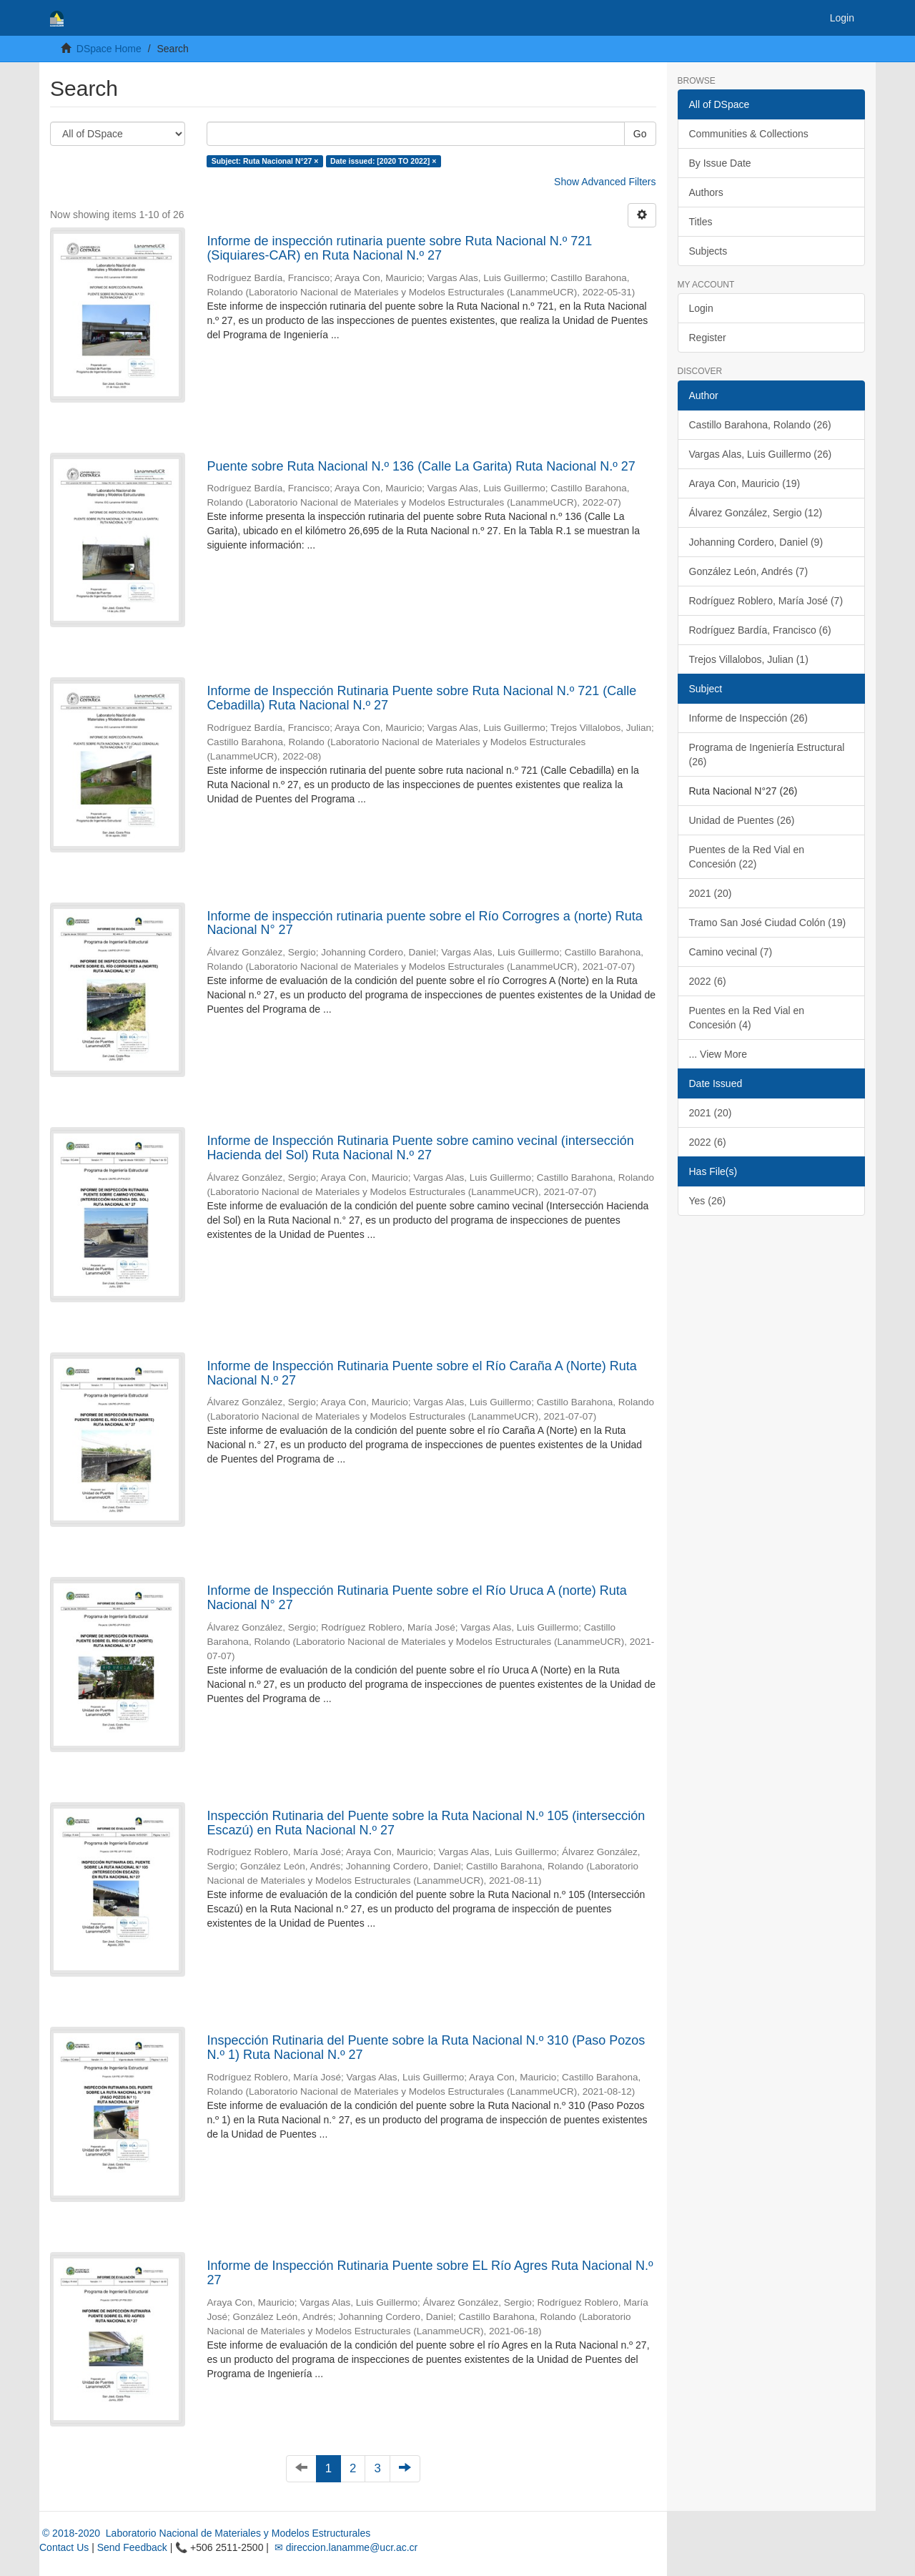 The height and width of the screenshot is (2576, 915). What do you see at coordinates (767, 922) in the screenshot?
I see `Tramo San José Ciudad Colón (19)` at bounding box center [767, 922].